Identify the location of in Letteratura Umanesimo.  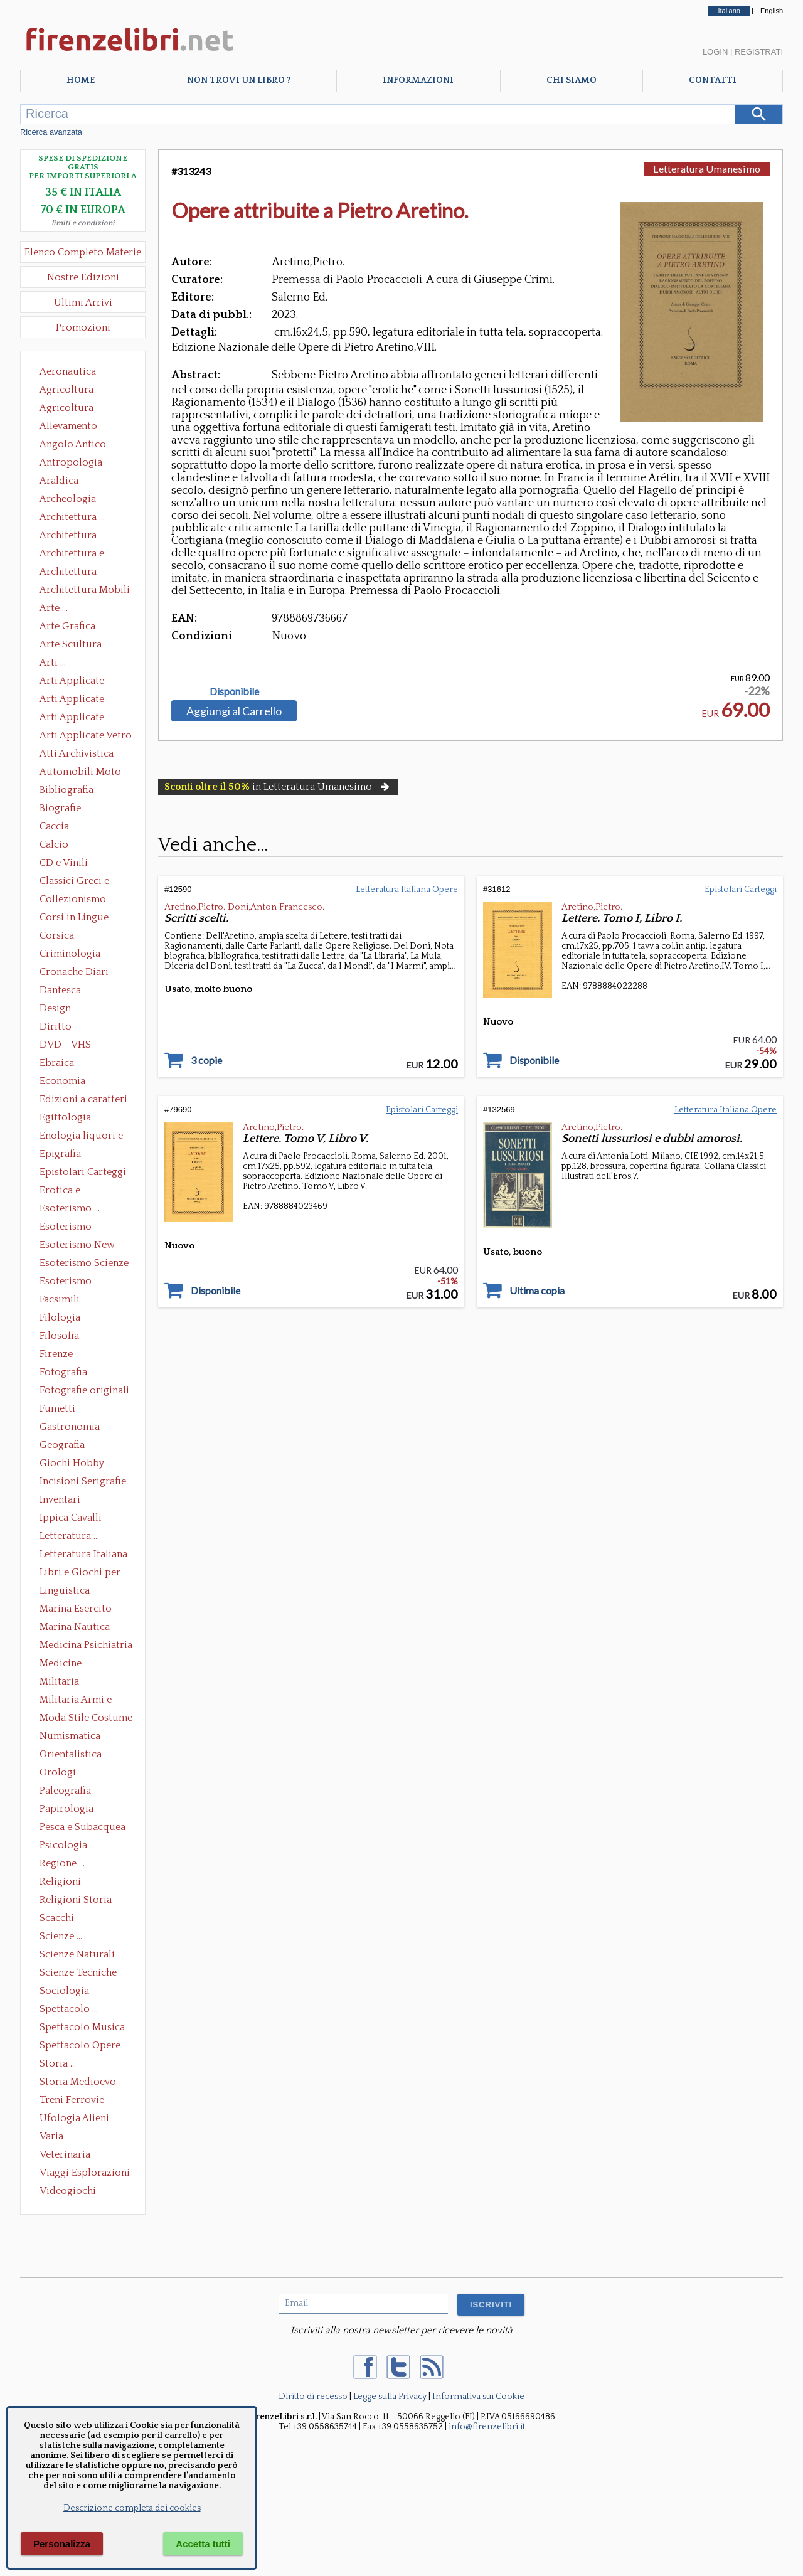
(278, 786).